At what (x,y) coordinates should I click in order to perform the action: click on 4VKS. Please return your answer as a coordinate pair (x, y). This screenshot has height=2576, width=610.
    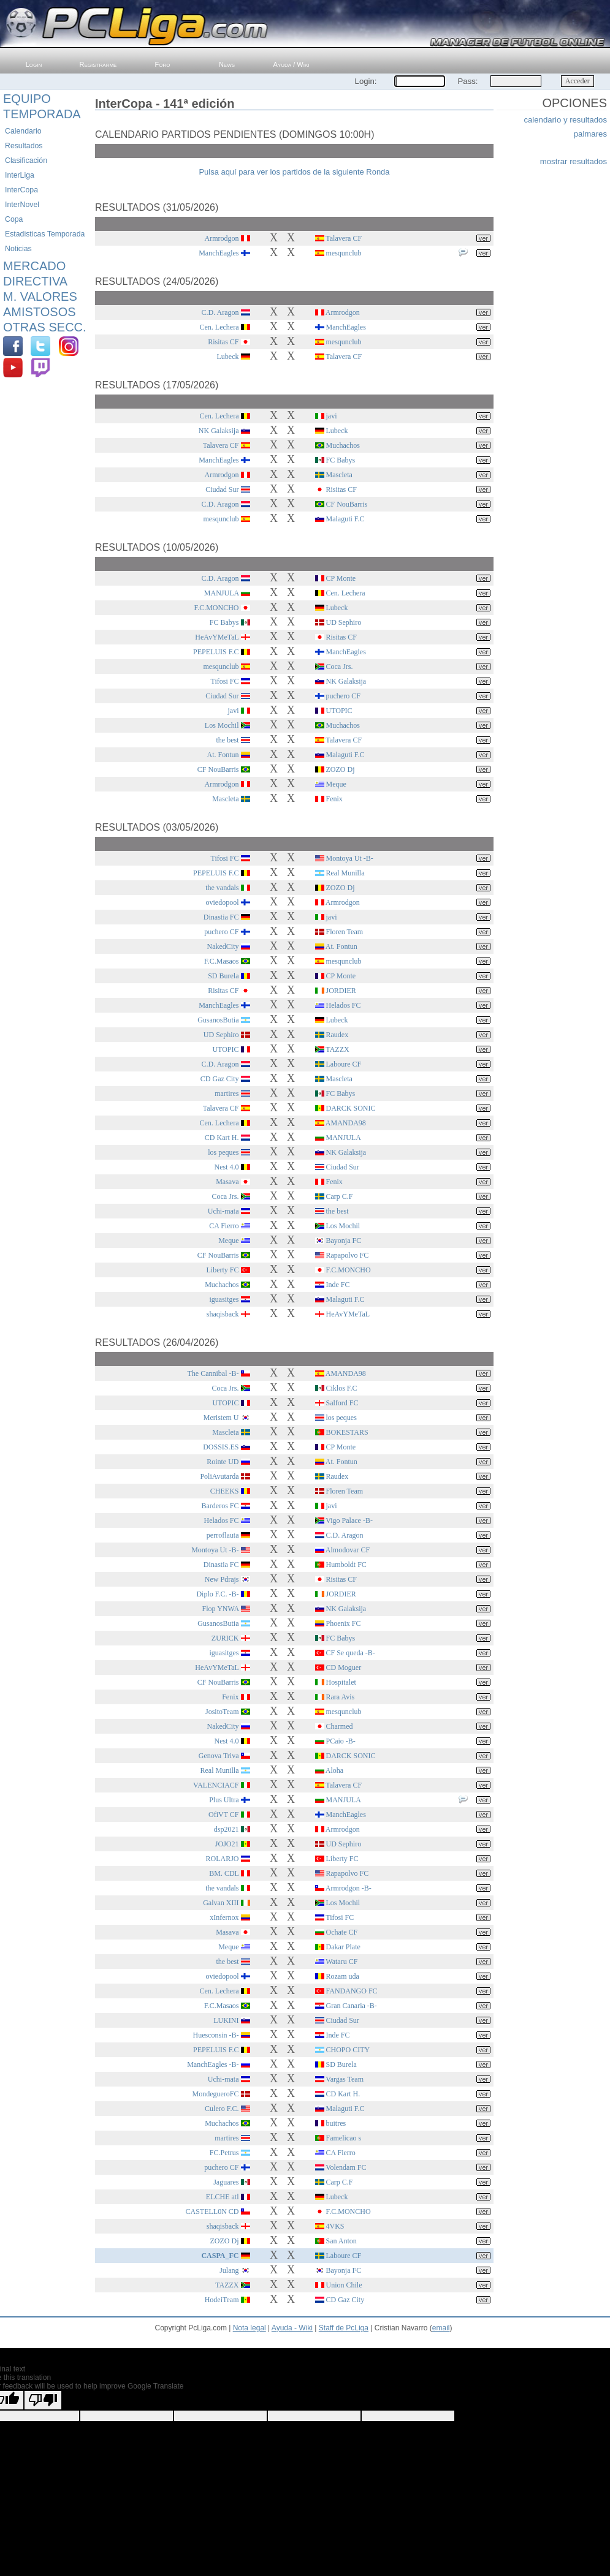
    Looking at the image, I should click on (335, 2226).